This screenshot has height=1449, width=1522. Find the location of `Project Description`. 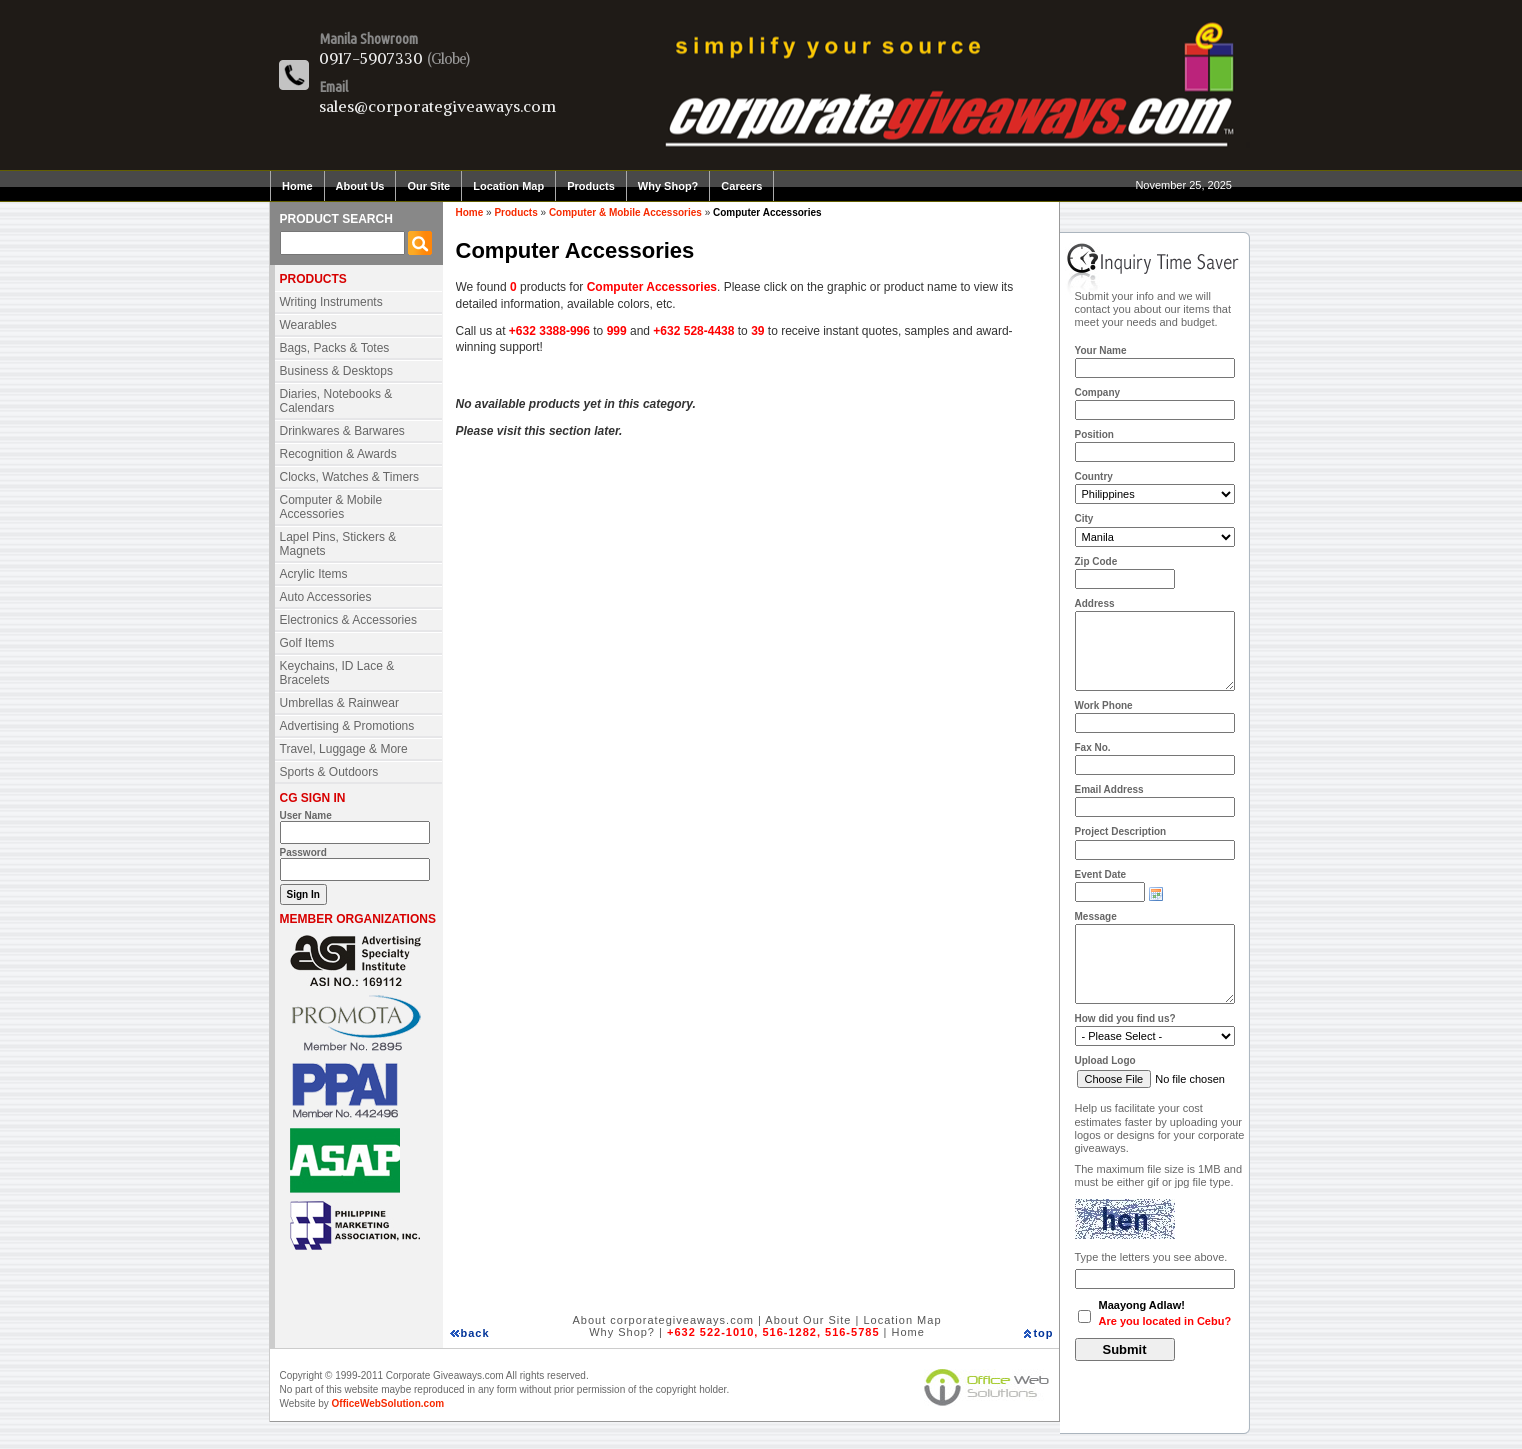

Project Description is located at coordinates (1121, 831).